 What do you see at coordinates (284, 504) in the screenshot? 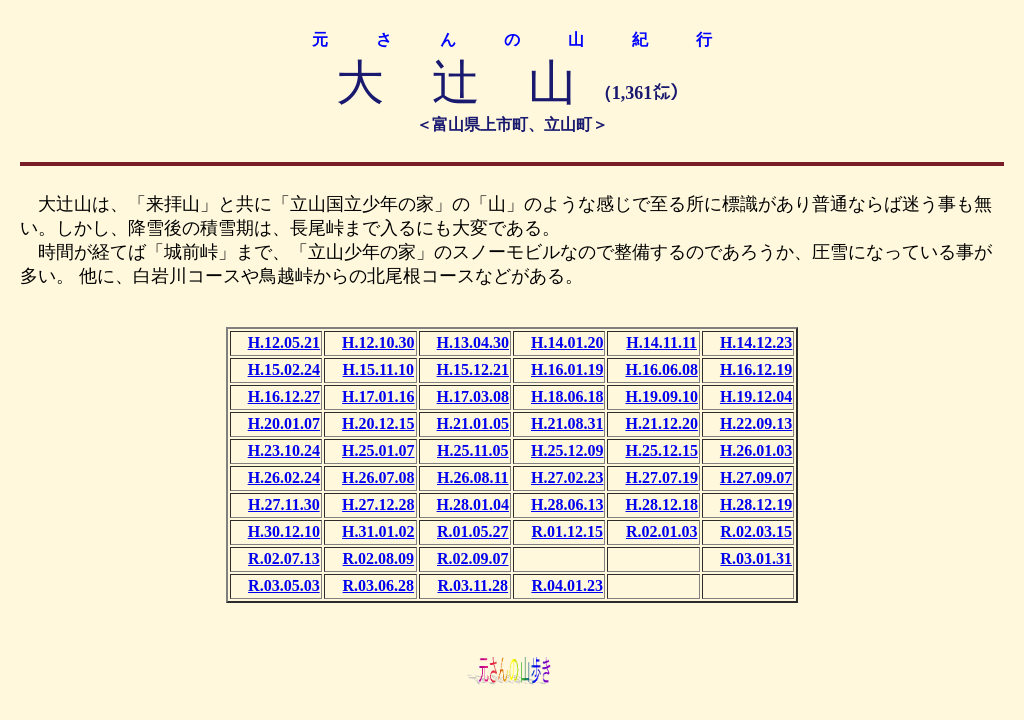
I see `H.27.11.30` at bounding box center [284, 504].